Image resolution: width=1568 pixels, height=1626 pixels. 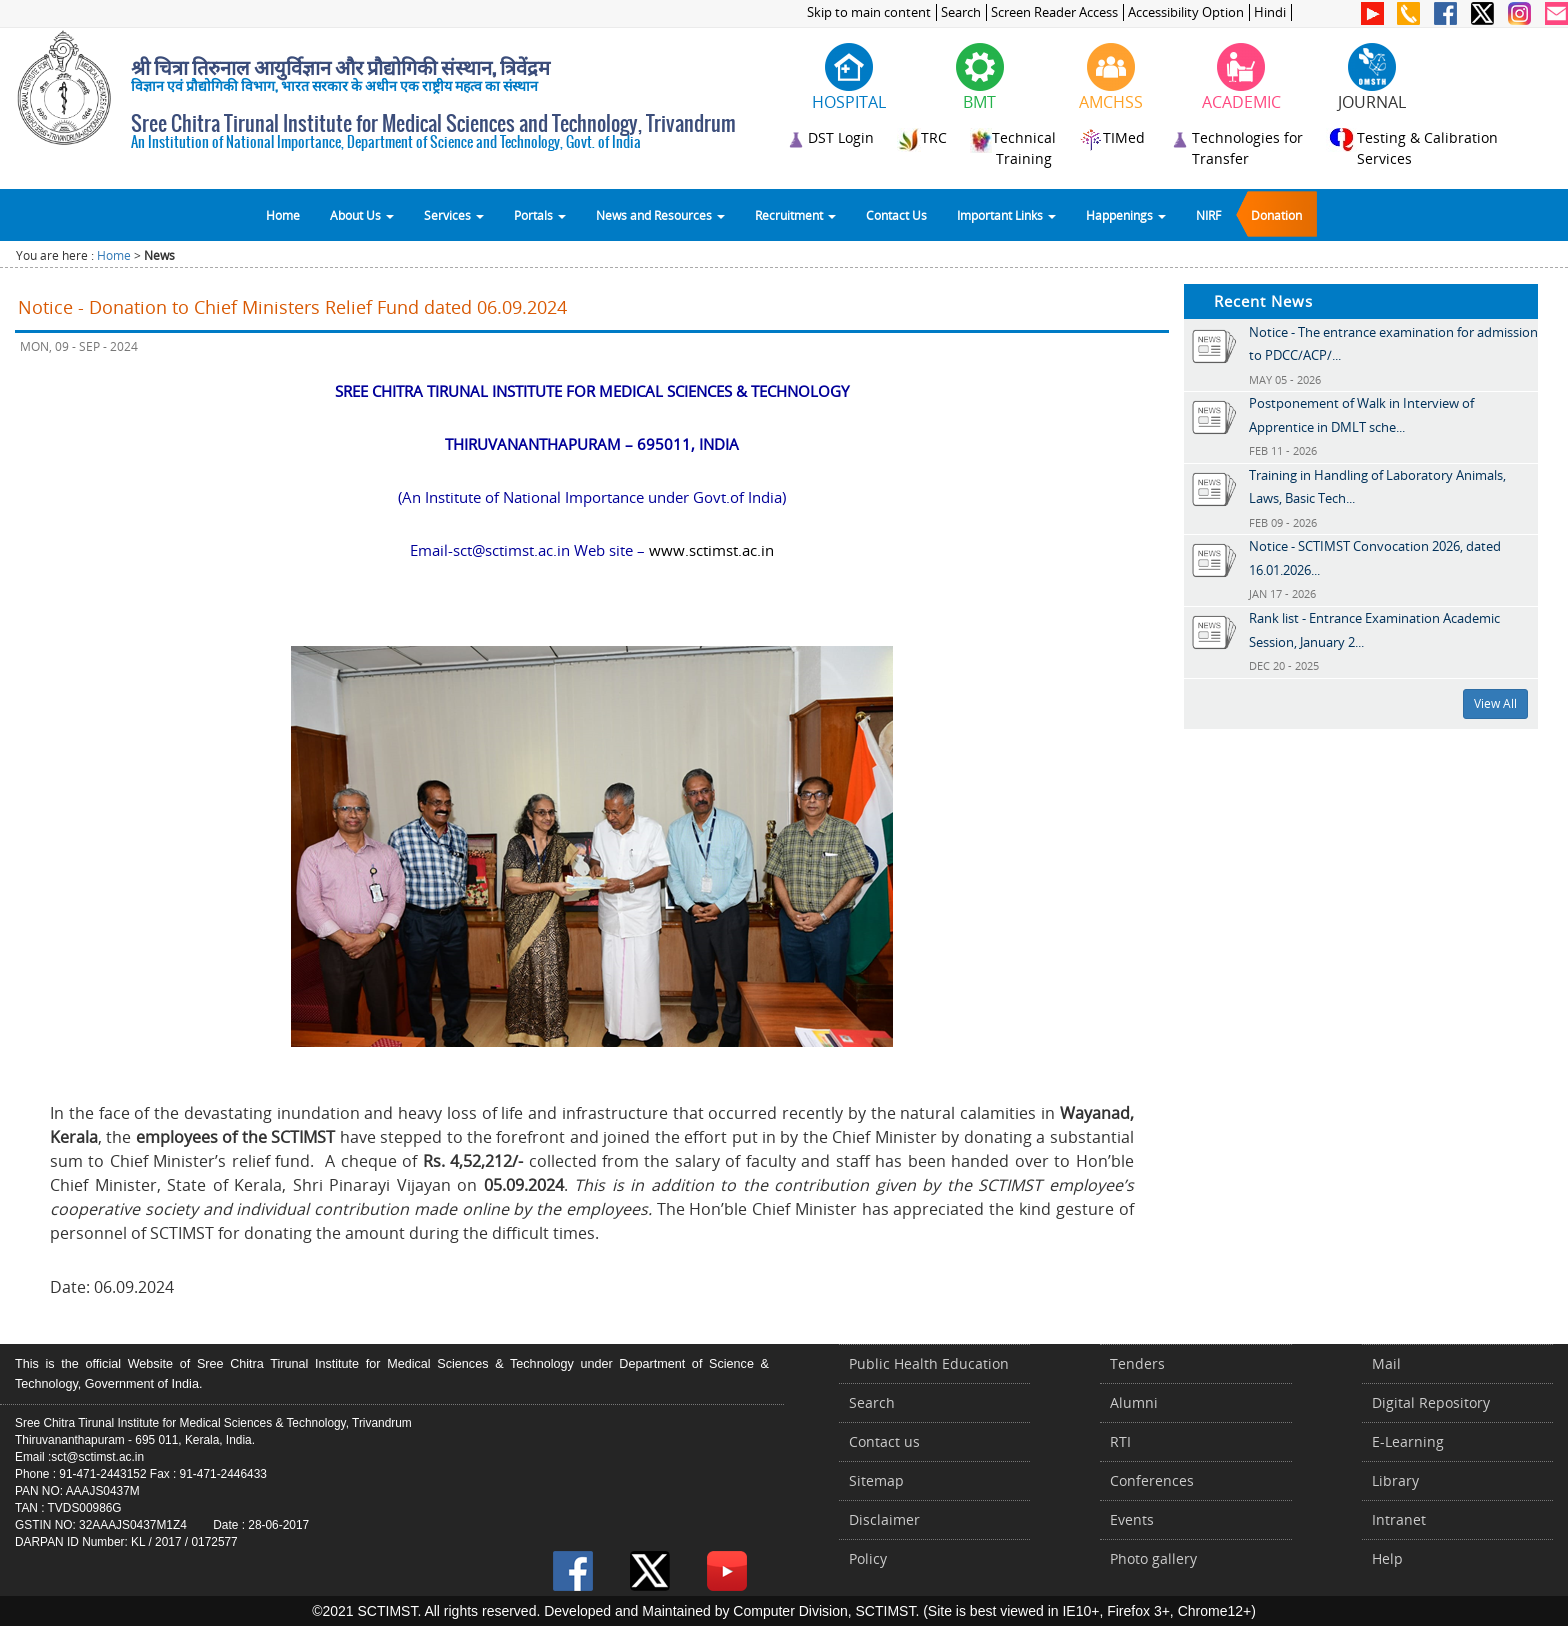 I want to click on Screen Reader Access, so click(x=1054, y=12).